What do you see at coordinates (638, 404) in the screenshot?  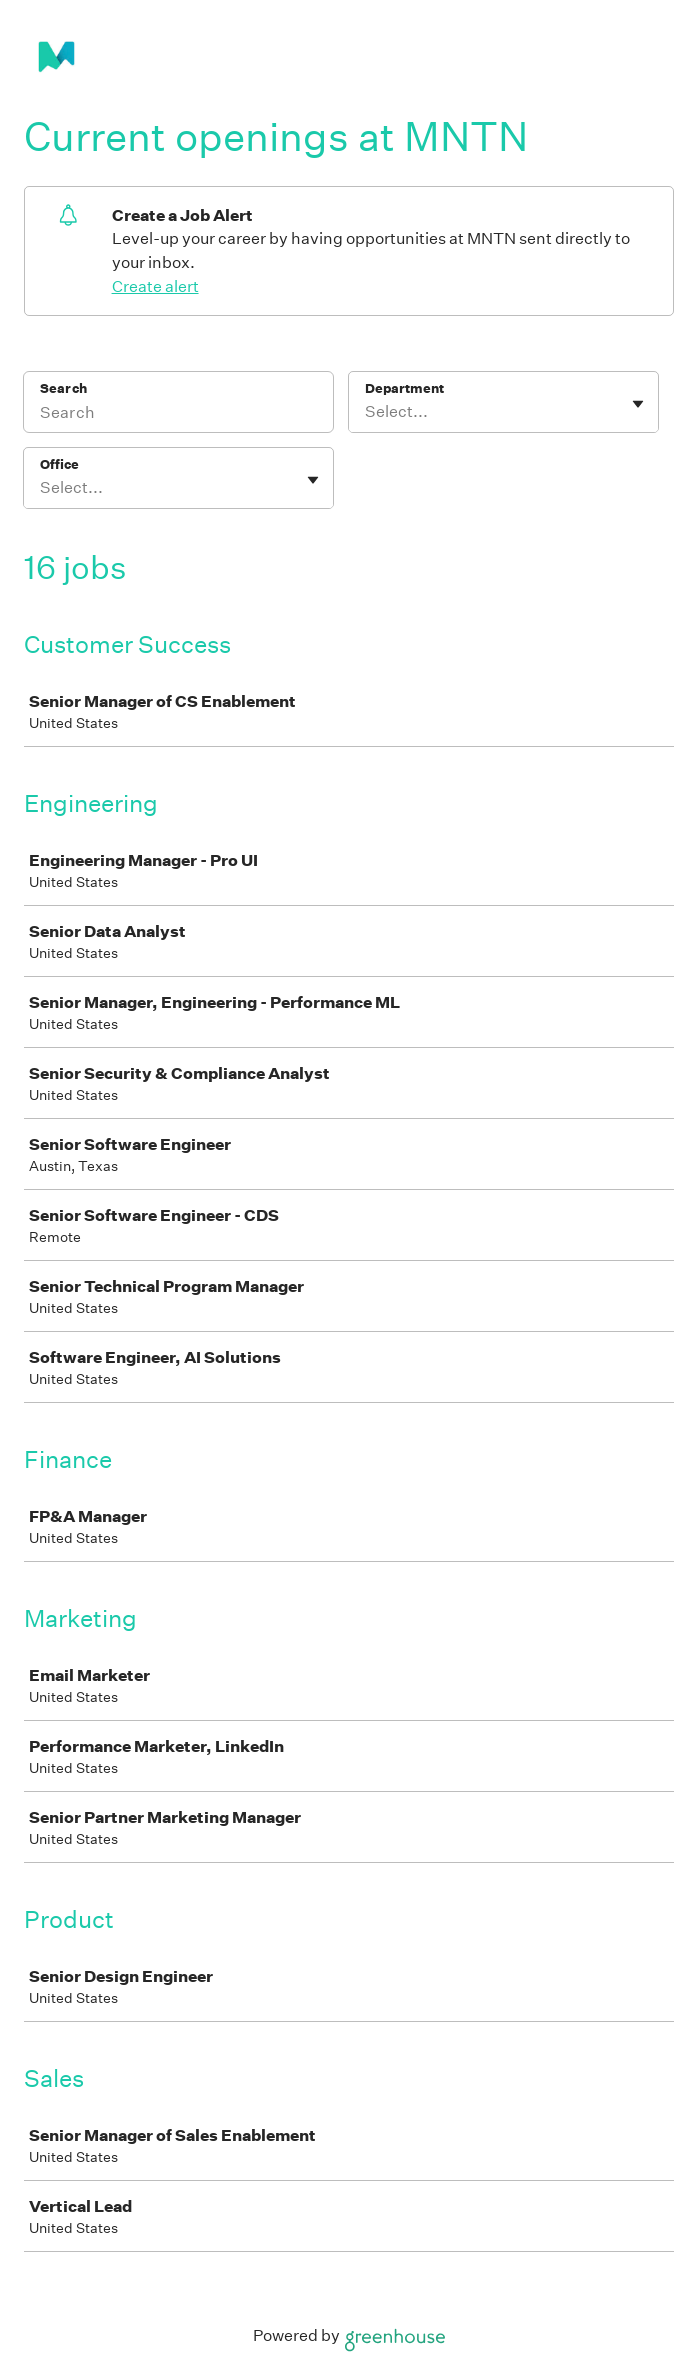 I see `[Toggle flyout]` at bounding box center [638, 404].